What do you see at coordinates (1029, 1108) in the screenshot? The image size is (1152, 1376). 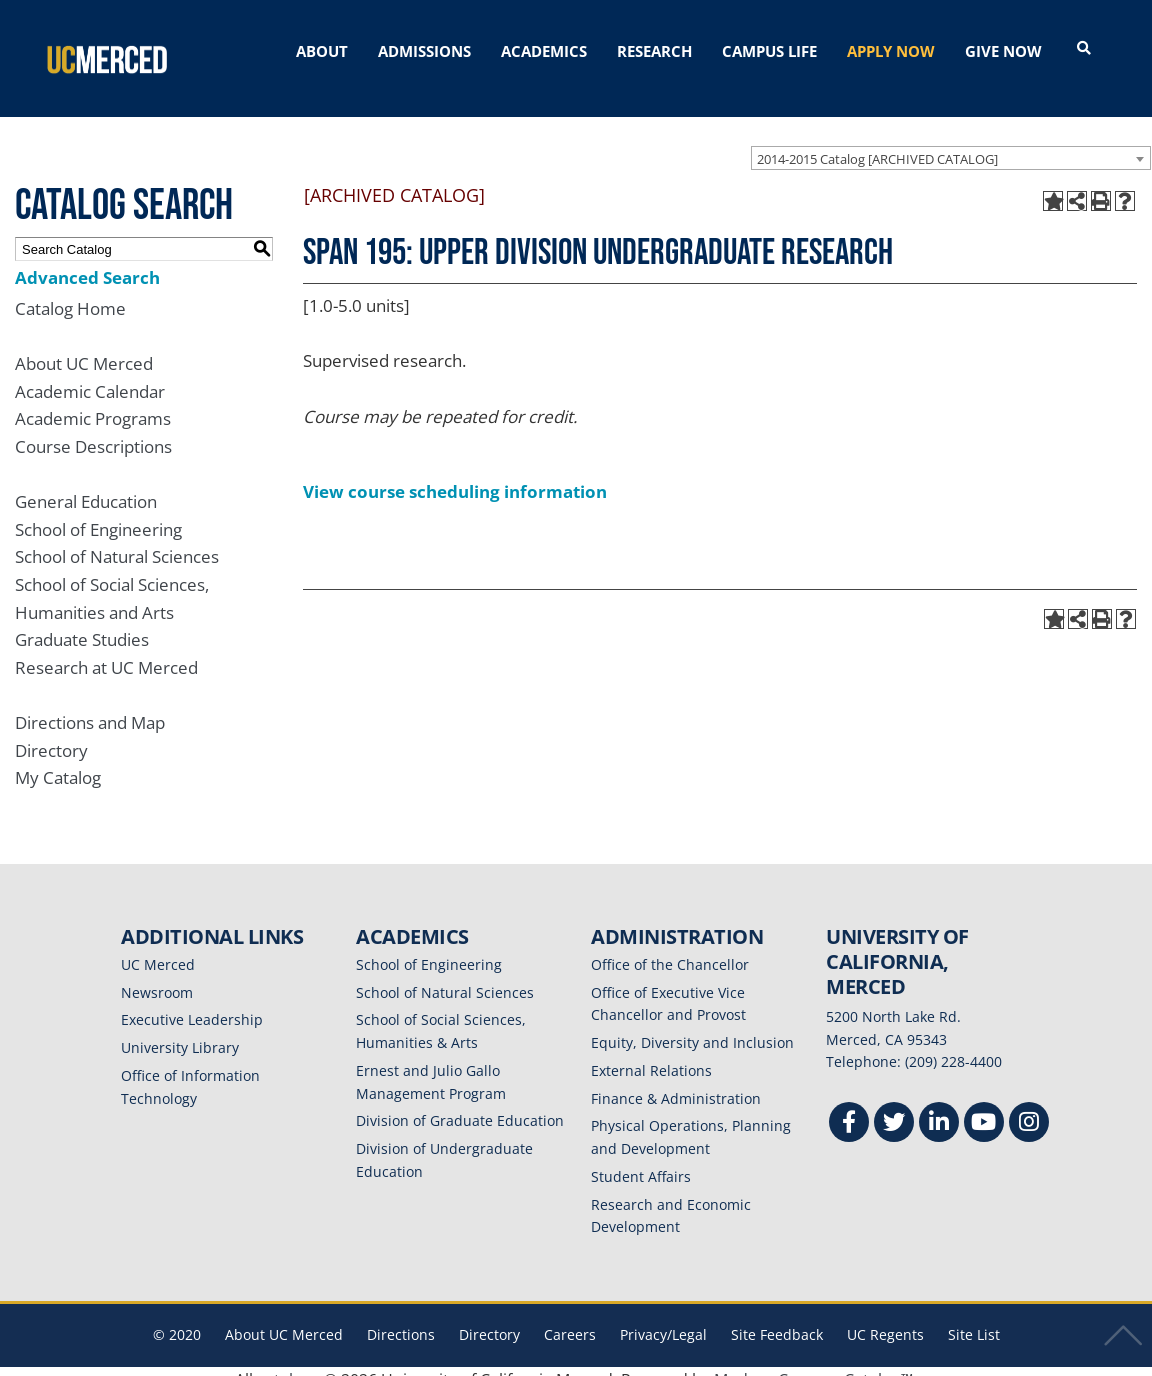 I see `[Instgram]` at bounding box center [1029, 1108].